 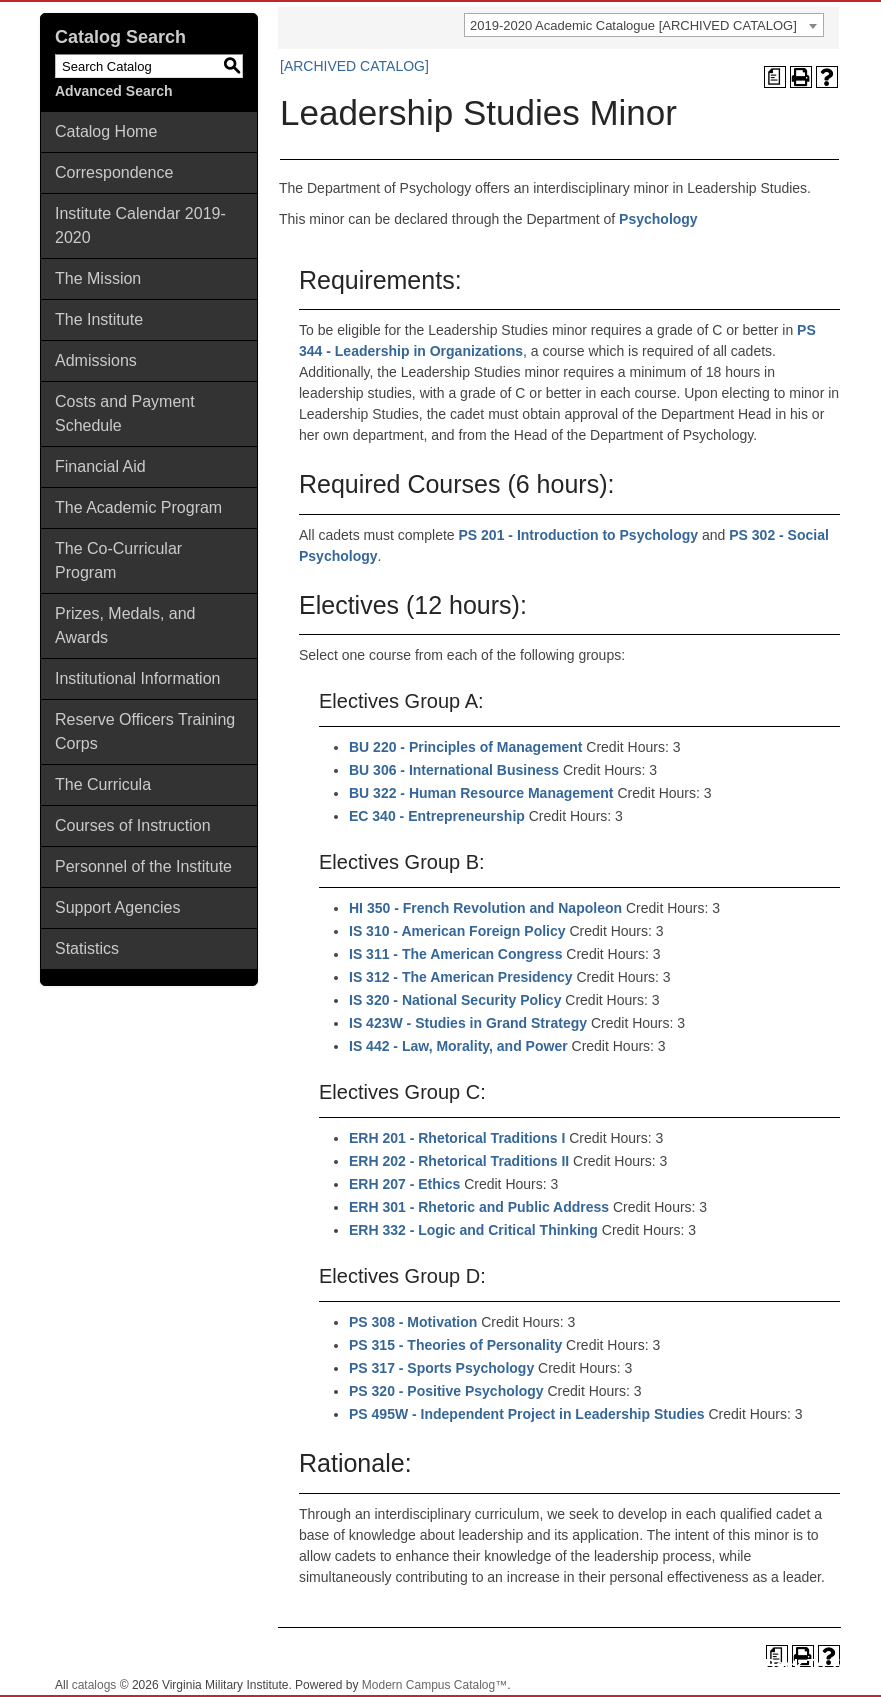 What do you see at coordinates (485, 908) in the screenshot?
I see `HI 350 - French Revolution and Napoleon [View course details for HI 350 - French Revolution and Napoleon]` at bounding box center [485, 908].